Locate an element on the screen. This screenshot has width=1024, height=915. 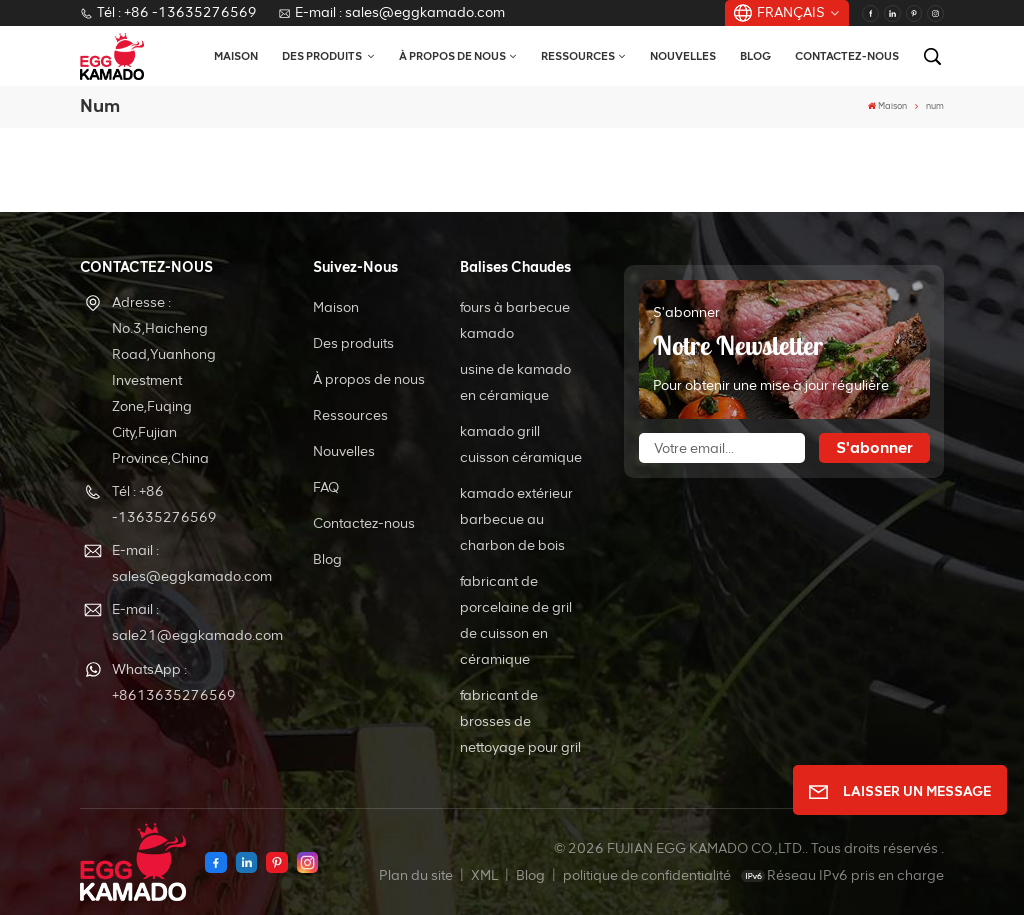
fours à barbecue kamado is located at coordinates (515, 320).